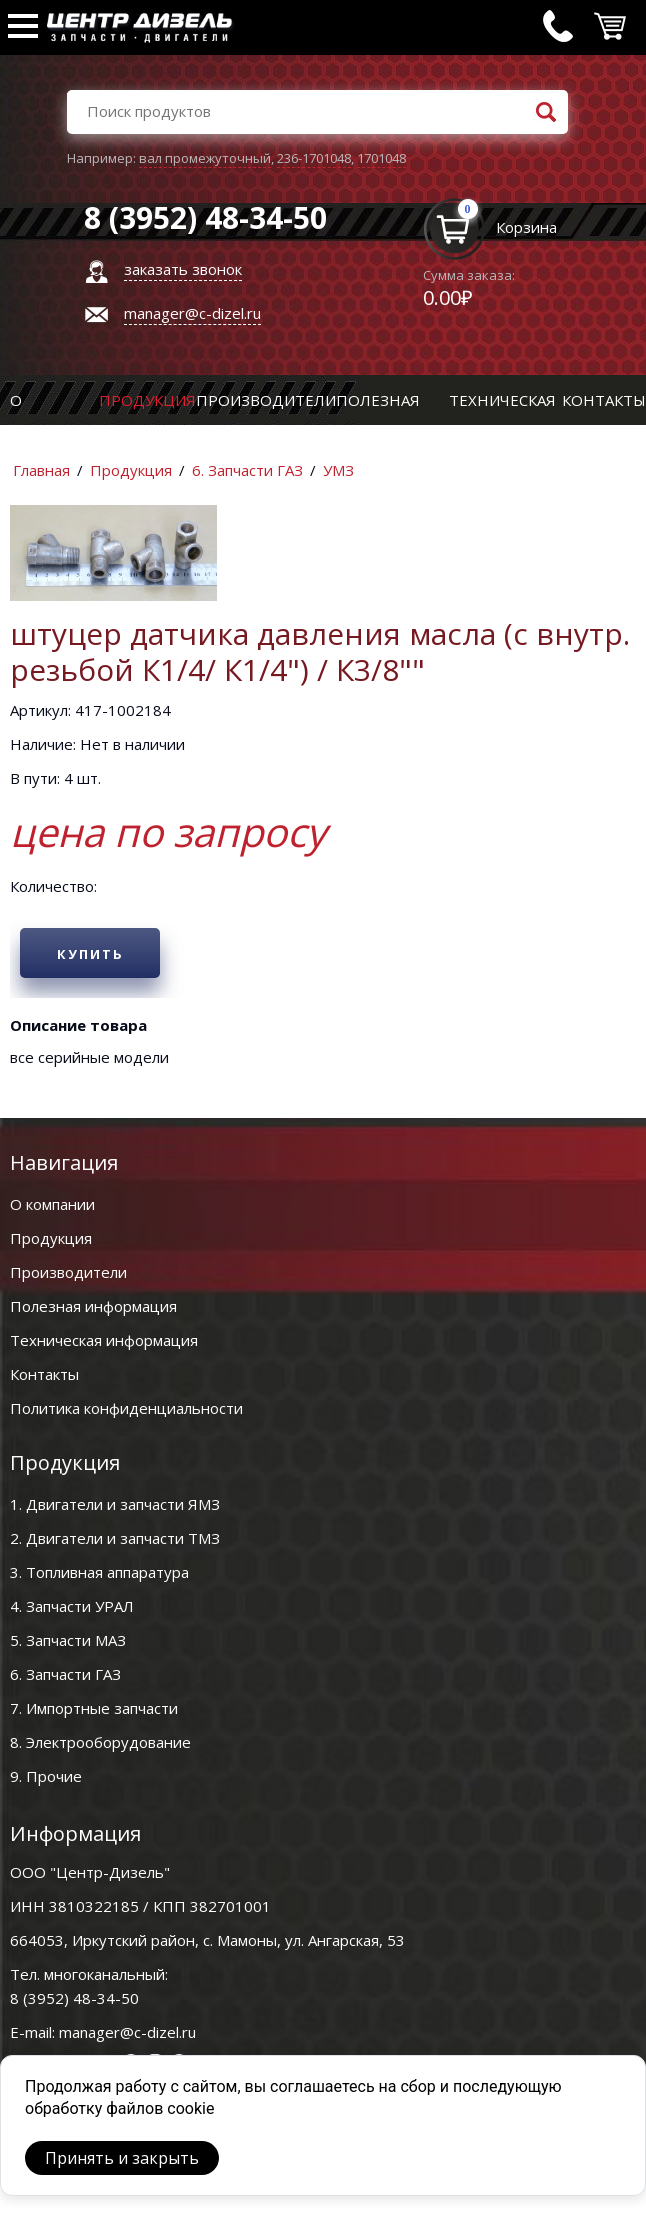  Describe the element at coordinates (94, 1708) in the screenshot. I see `7. Импортные запчасти` at that location.